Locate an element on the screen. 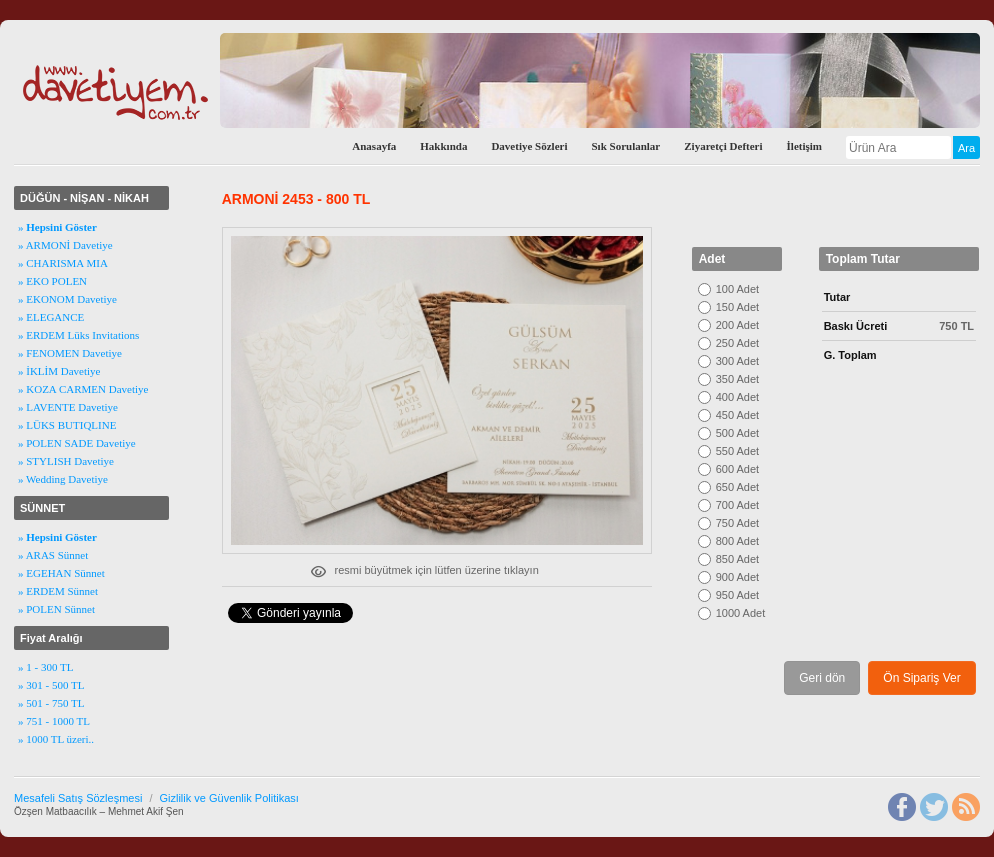 The width and height of the screenshot is (994, 857). Baskı Ücreti is located at coordinates (856, 326).